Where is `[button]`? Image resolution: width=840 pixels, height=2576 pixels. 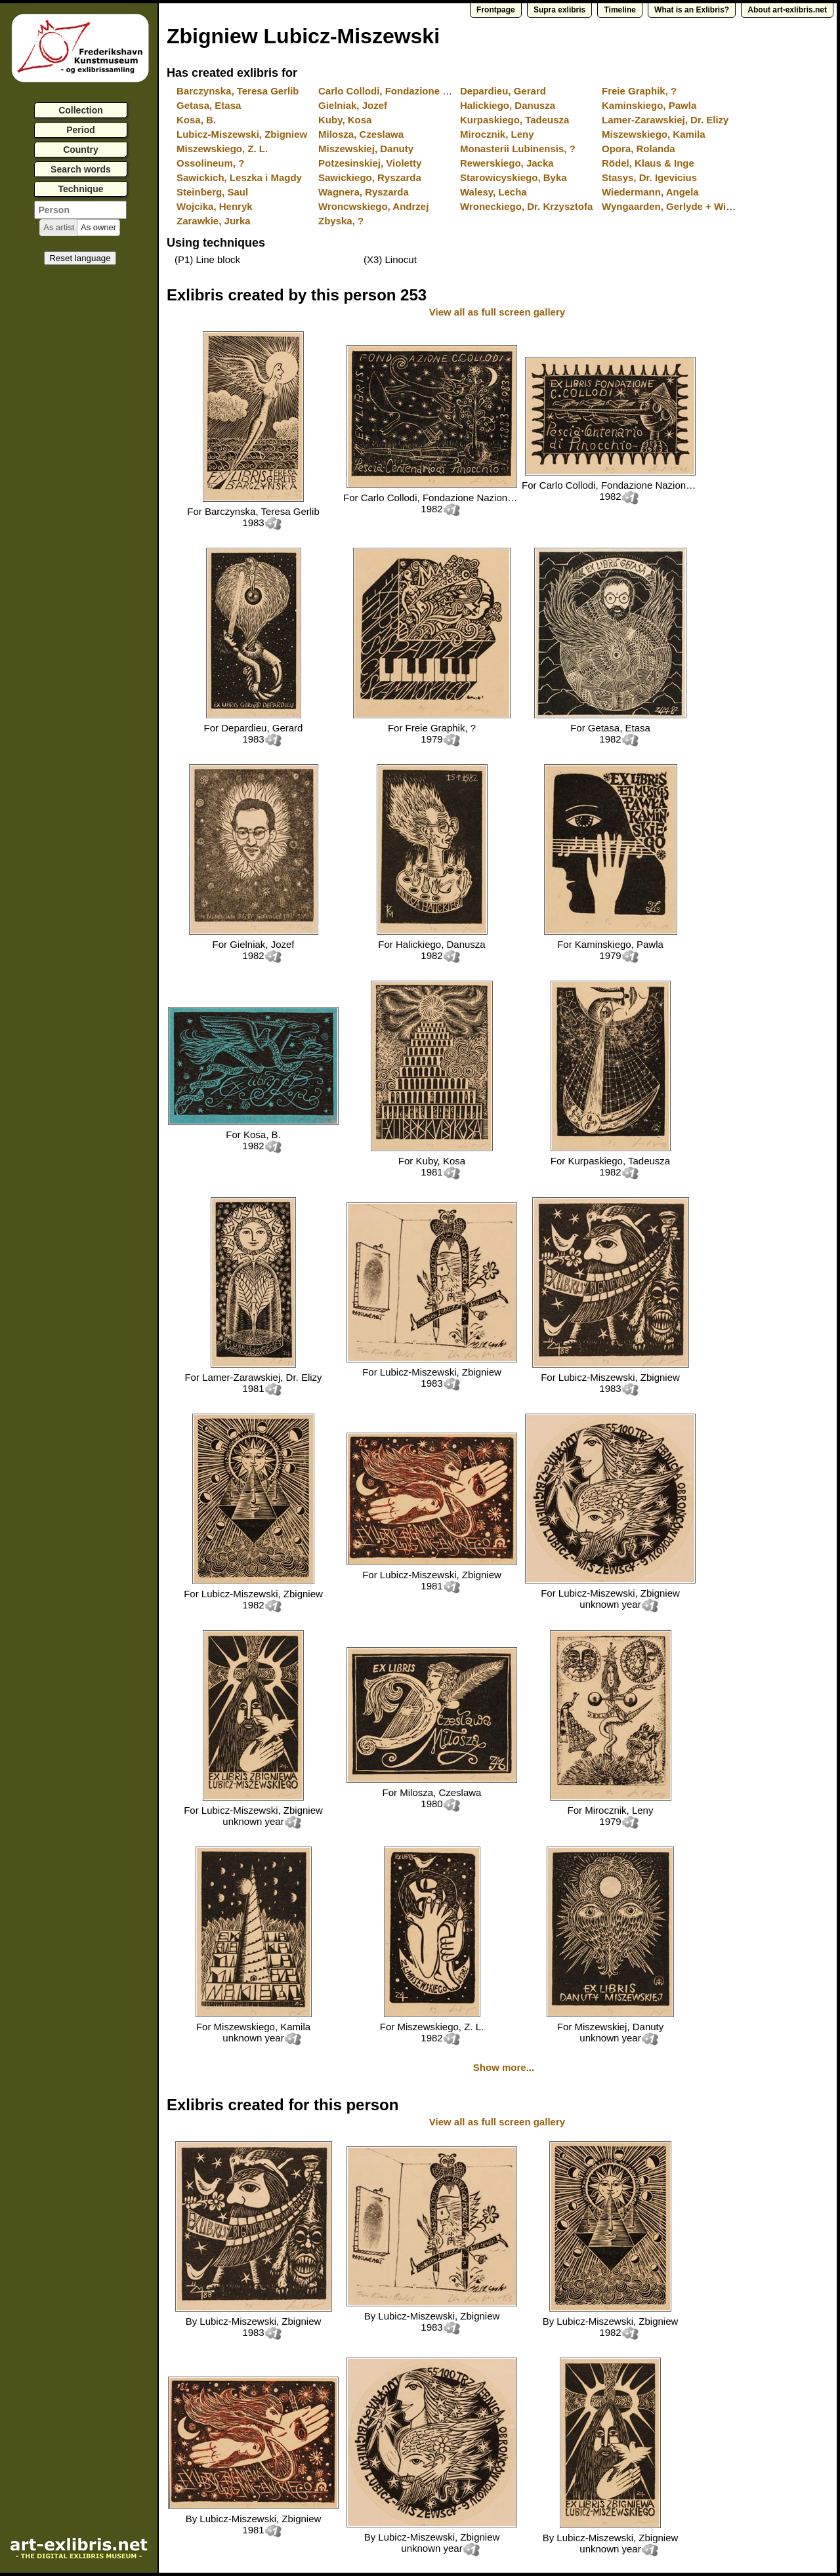
[button] is located at coordinates (58, 227).